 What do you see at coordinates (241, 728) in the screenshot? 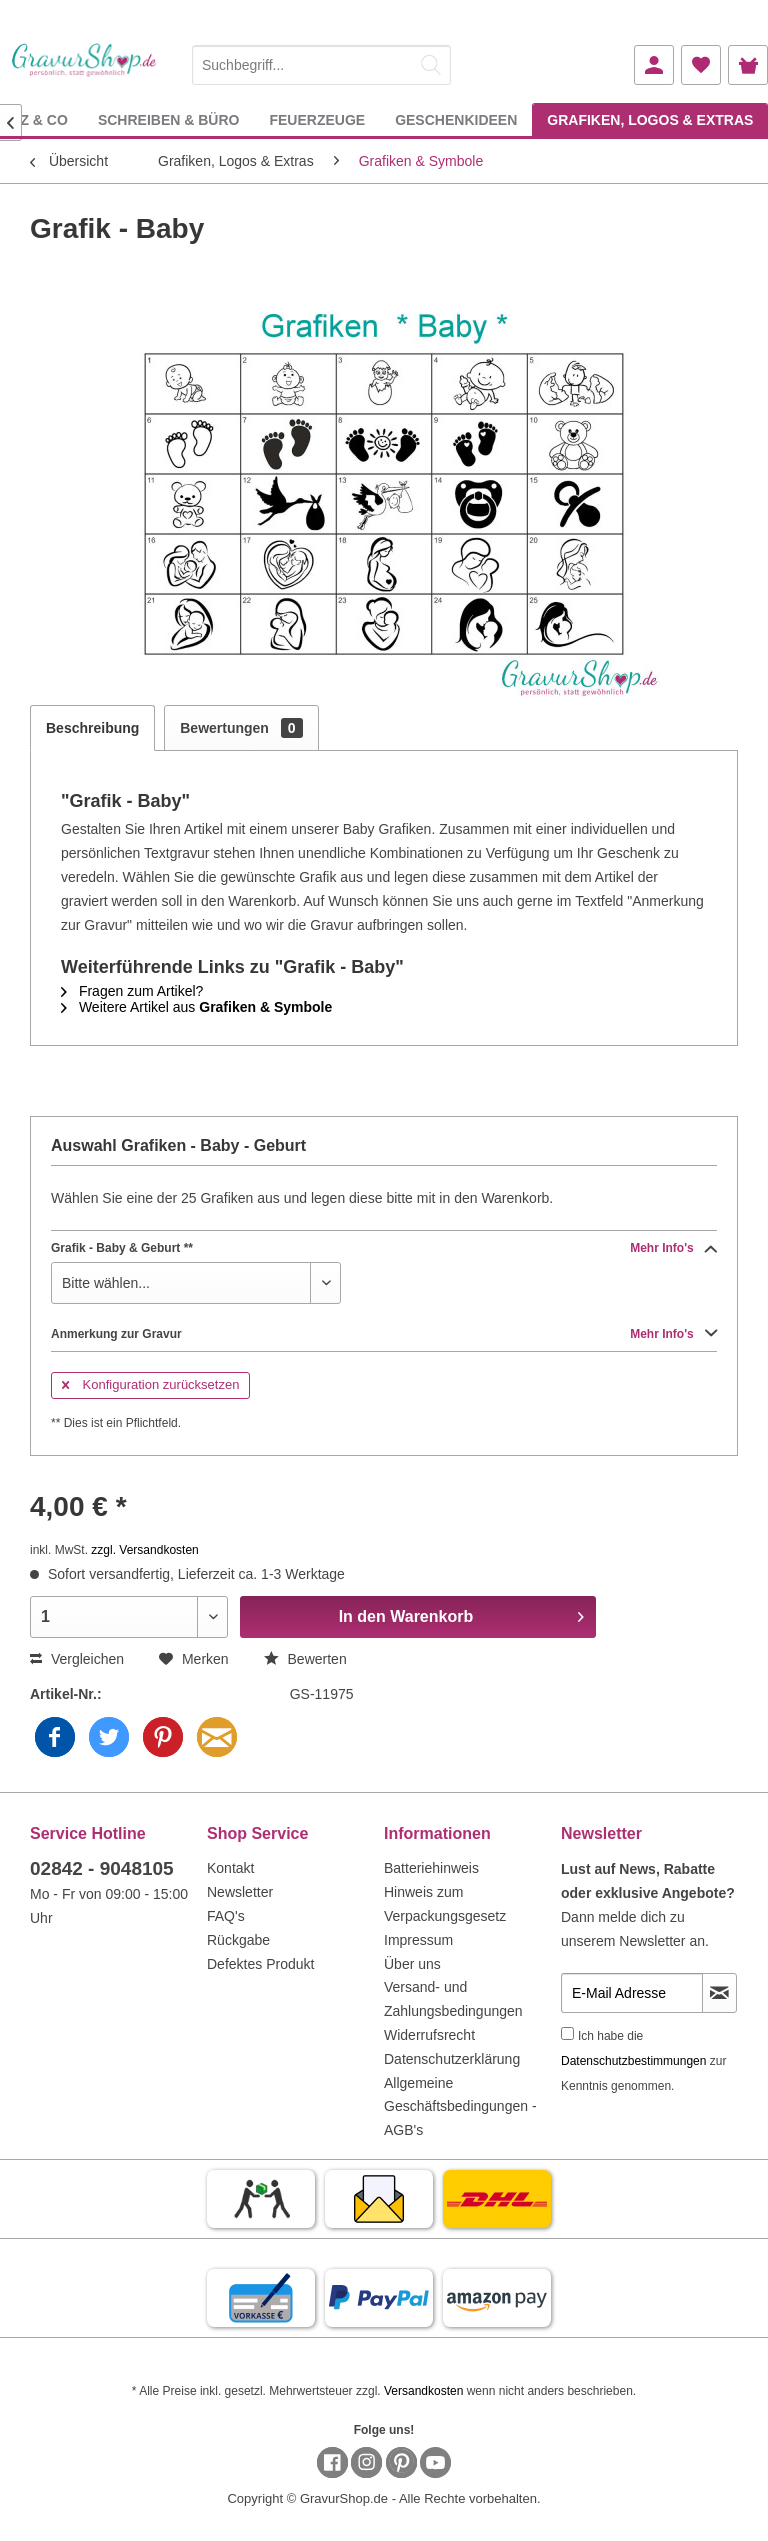
I see `Bewertungen` at bounding box center [241, 728].